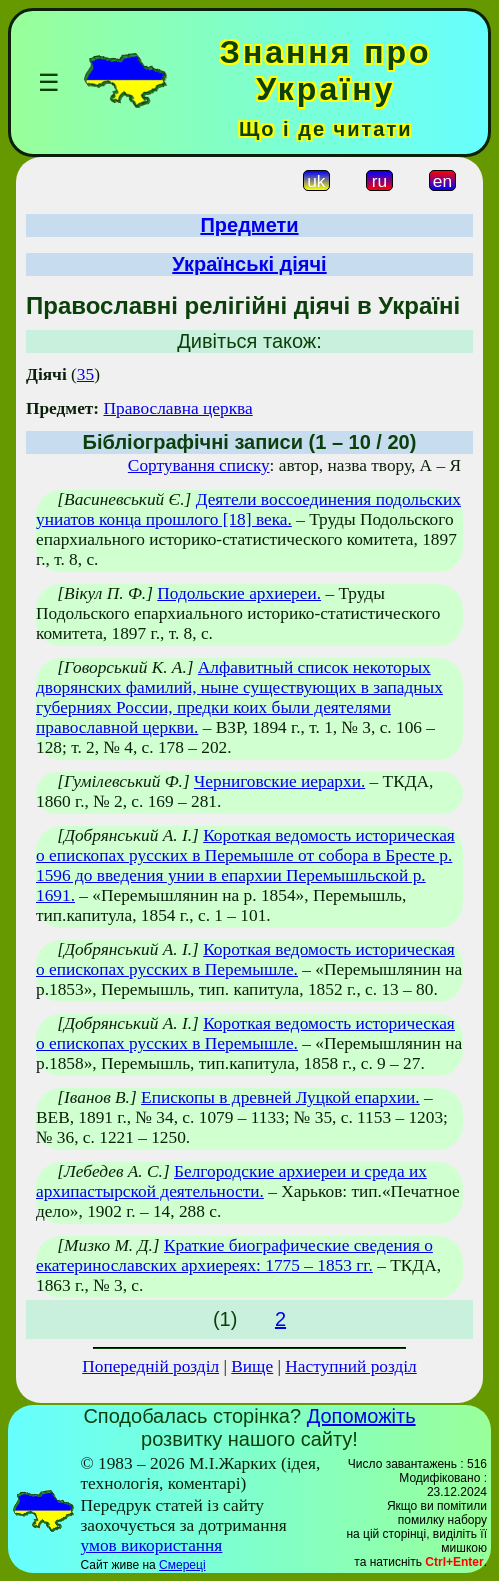  I want to click on Смереці, so click(182, 1565).